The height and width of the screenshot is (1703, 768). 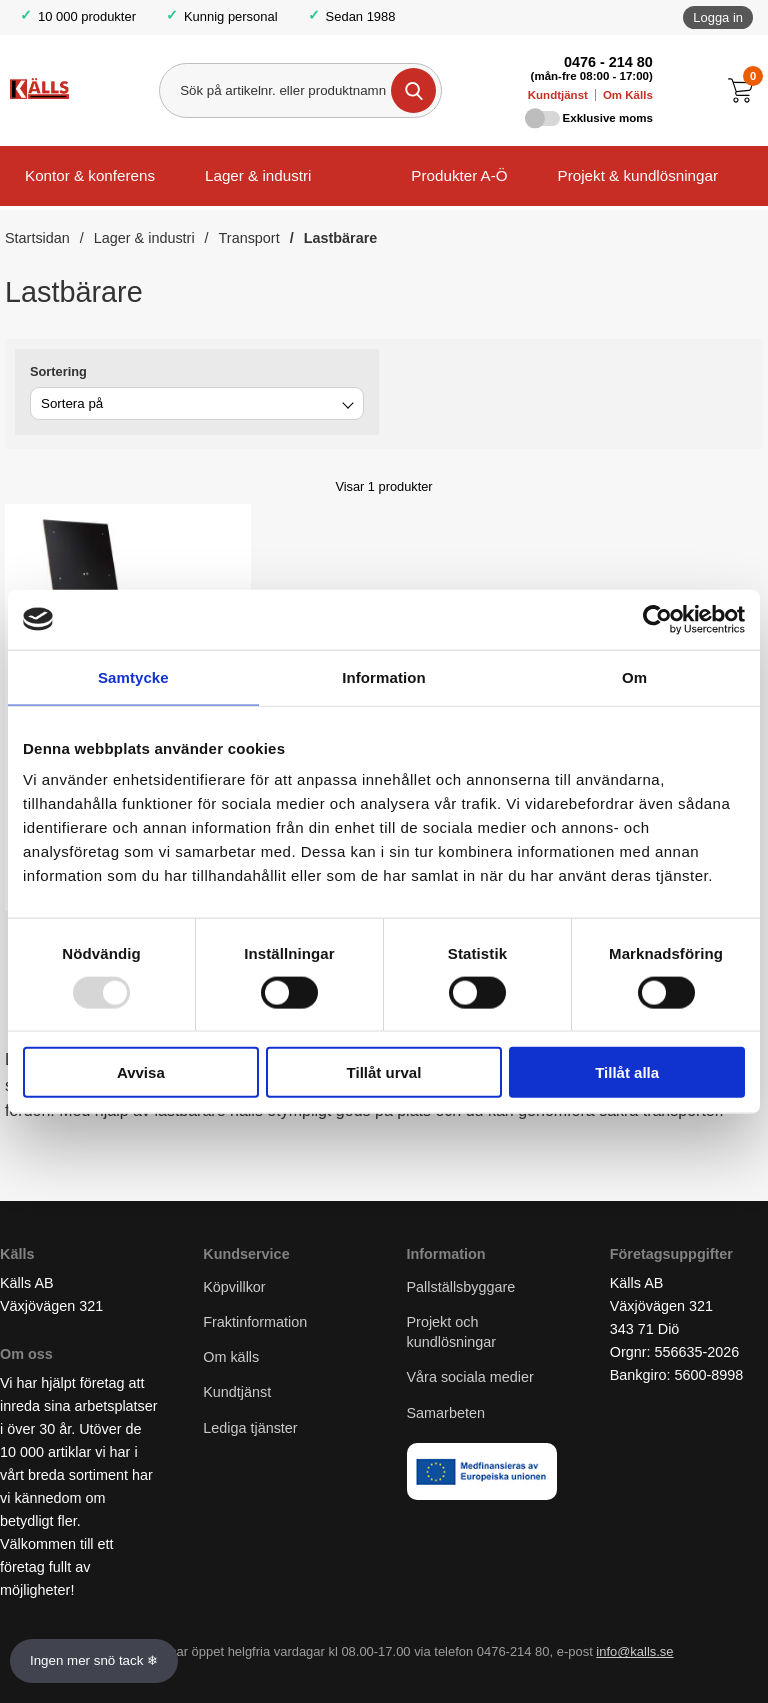 What do you see at coordinates (638, 175) in the screenshot?
I see `Projekt & kundlösningar` at bounding box center [638, 175].